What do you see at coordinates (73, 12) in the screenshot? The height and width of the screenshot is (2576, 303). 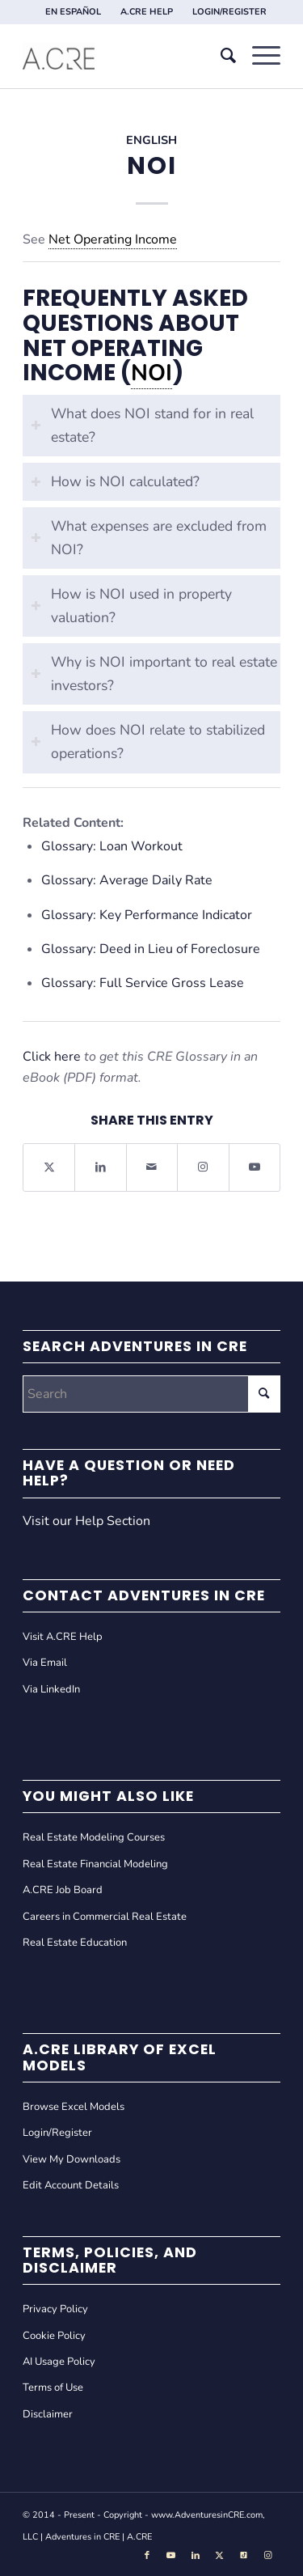 I see `EN ESPAÑOL` at bounding box center [73, 12].